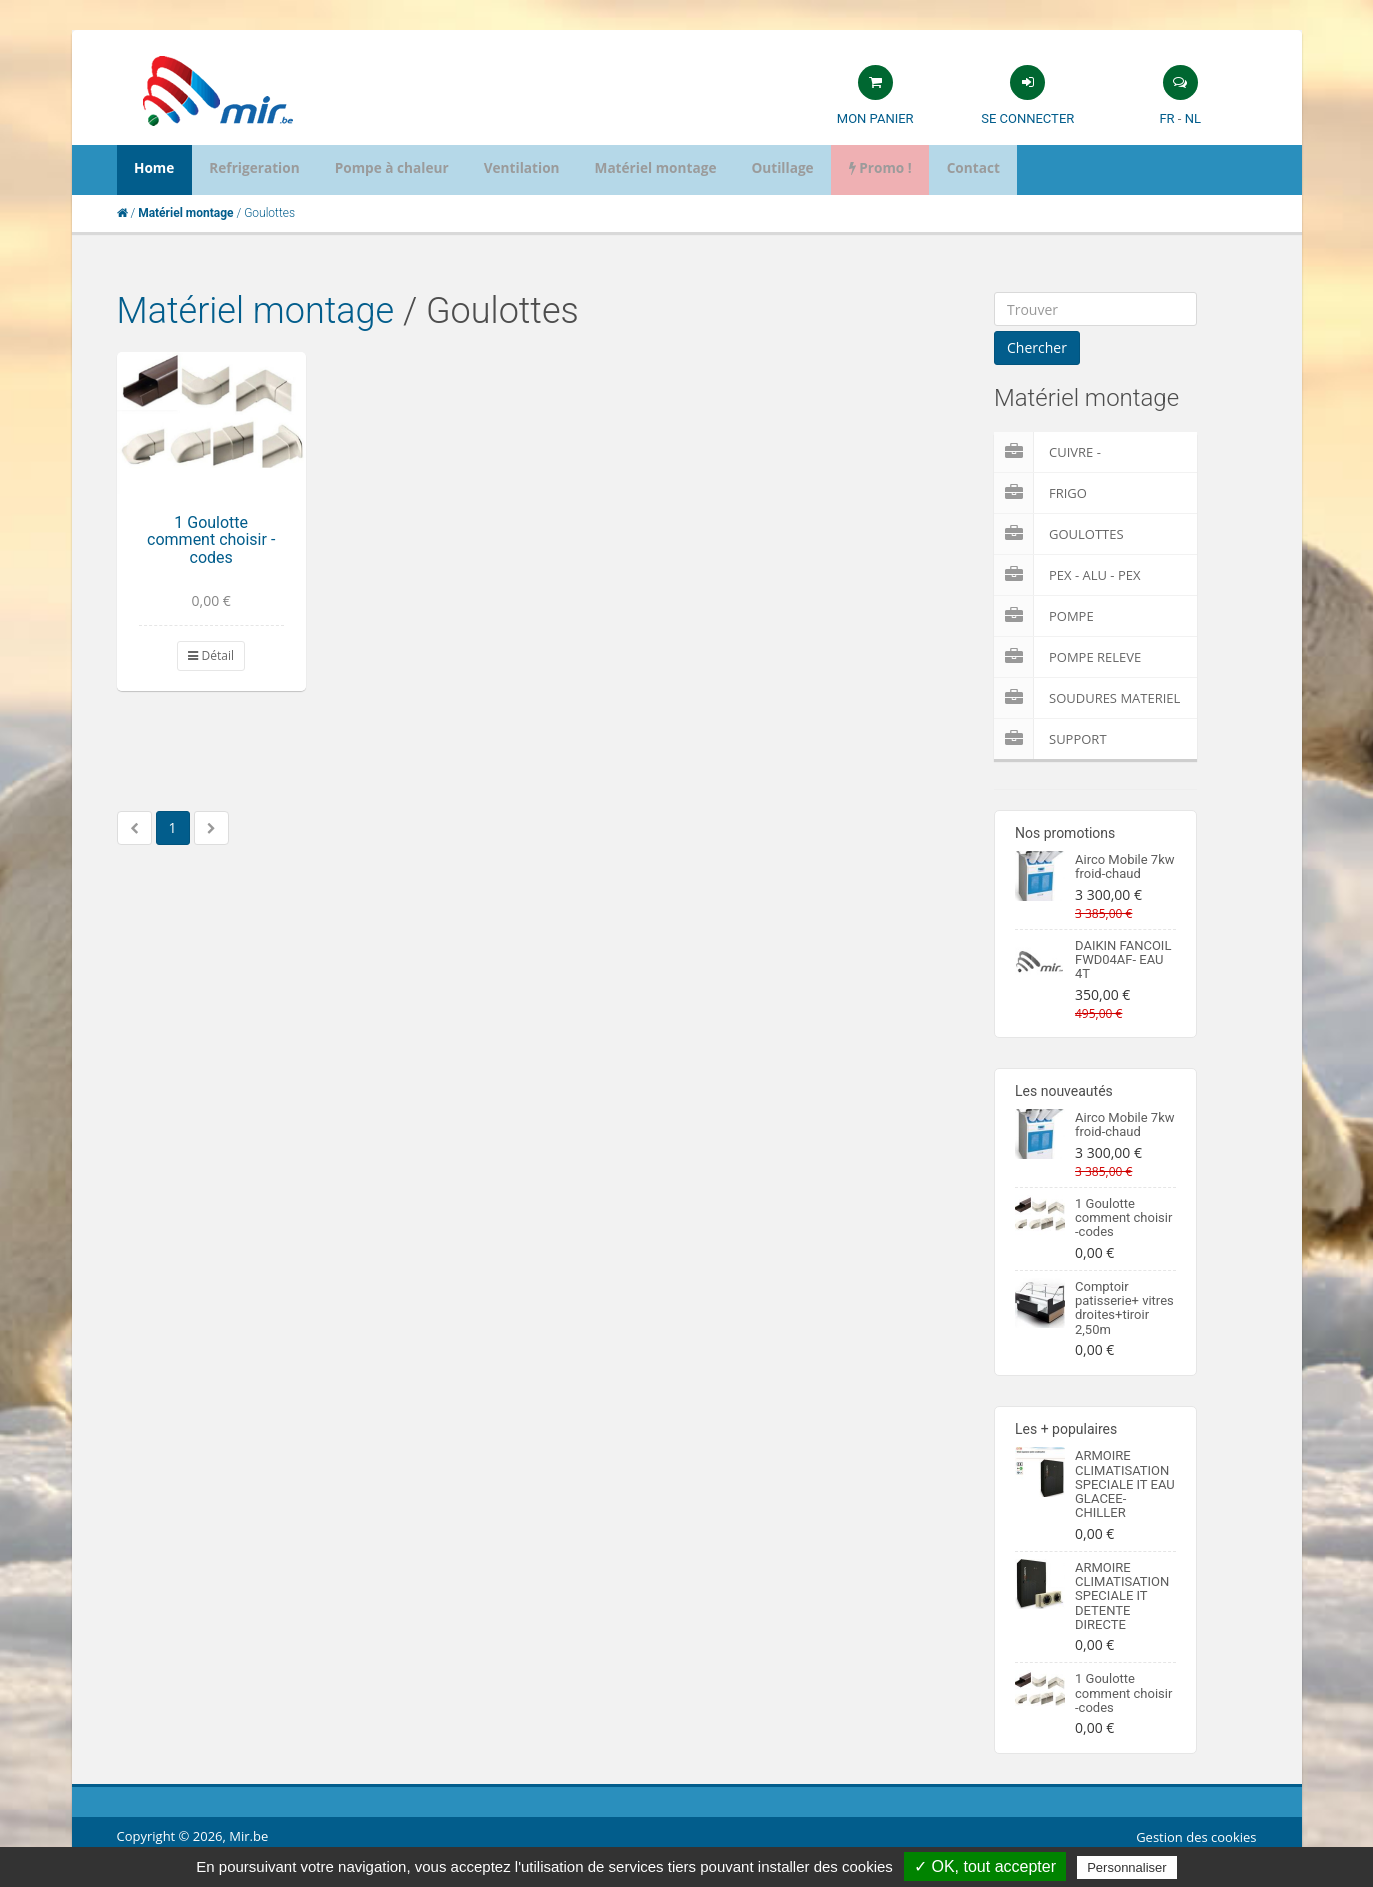  Describe the element at coordinates (1124, 1308) in the screenshot. I see `Comptoir patisserie+ vitres droites+tiroir 2,50m` at that location.